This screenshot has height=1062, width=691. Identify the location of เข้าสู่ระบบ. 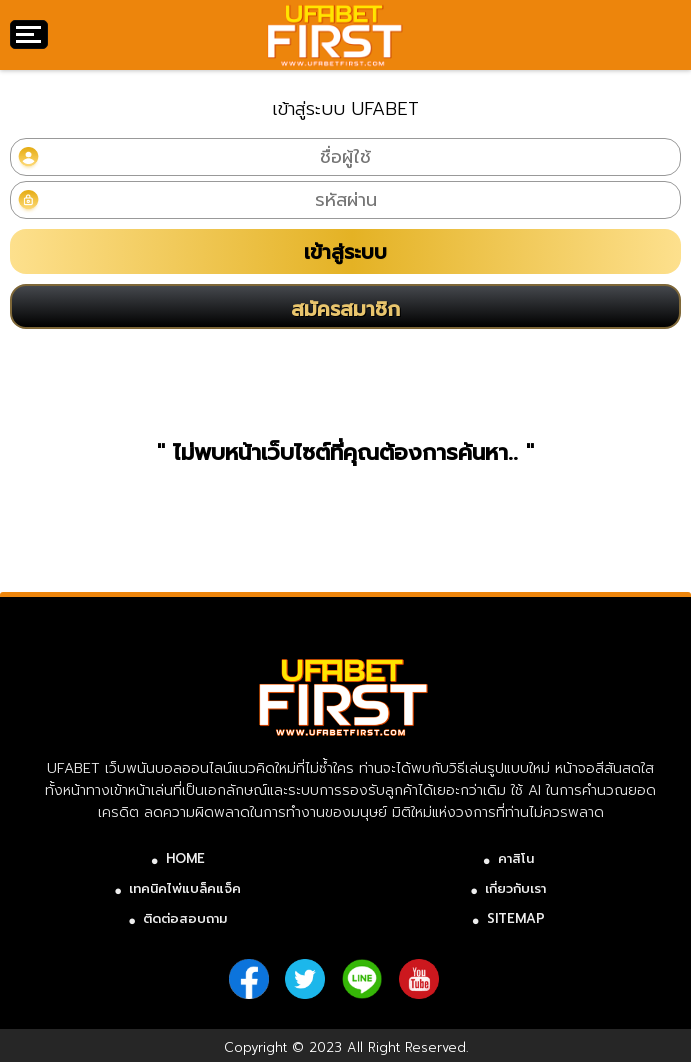
(345, 252).